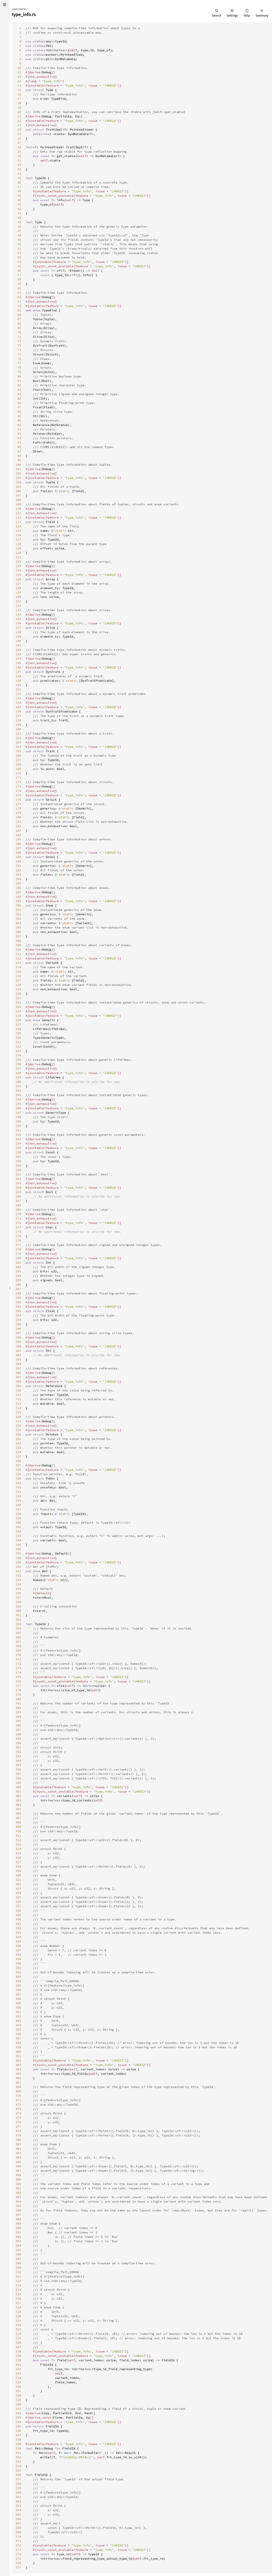 The height and width of the screenshot is (2576, 272). I want to click on 381, so click(18, 1703).